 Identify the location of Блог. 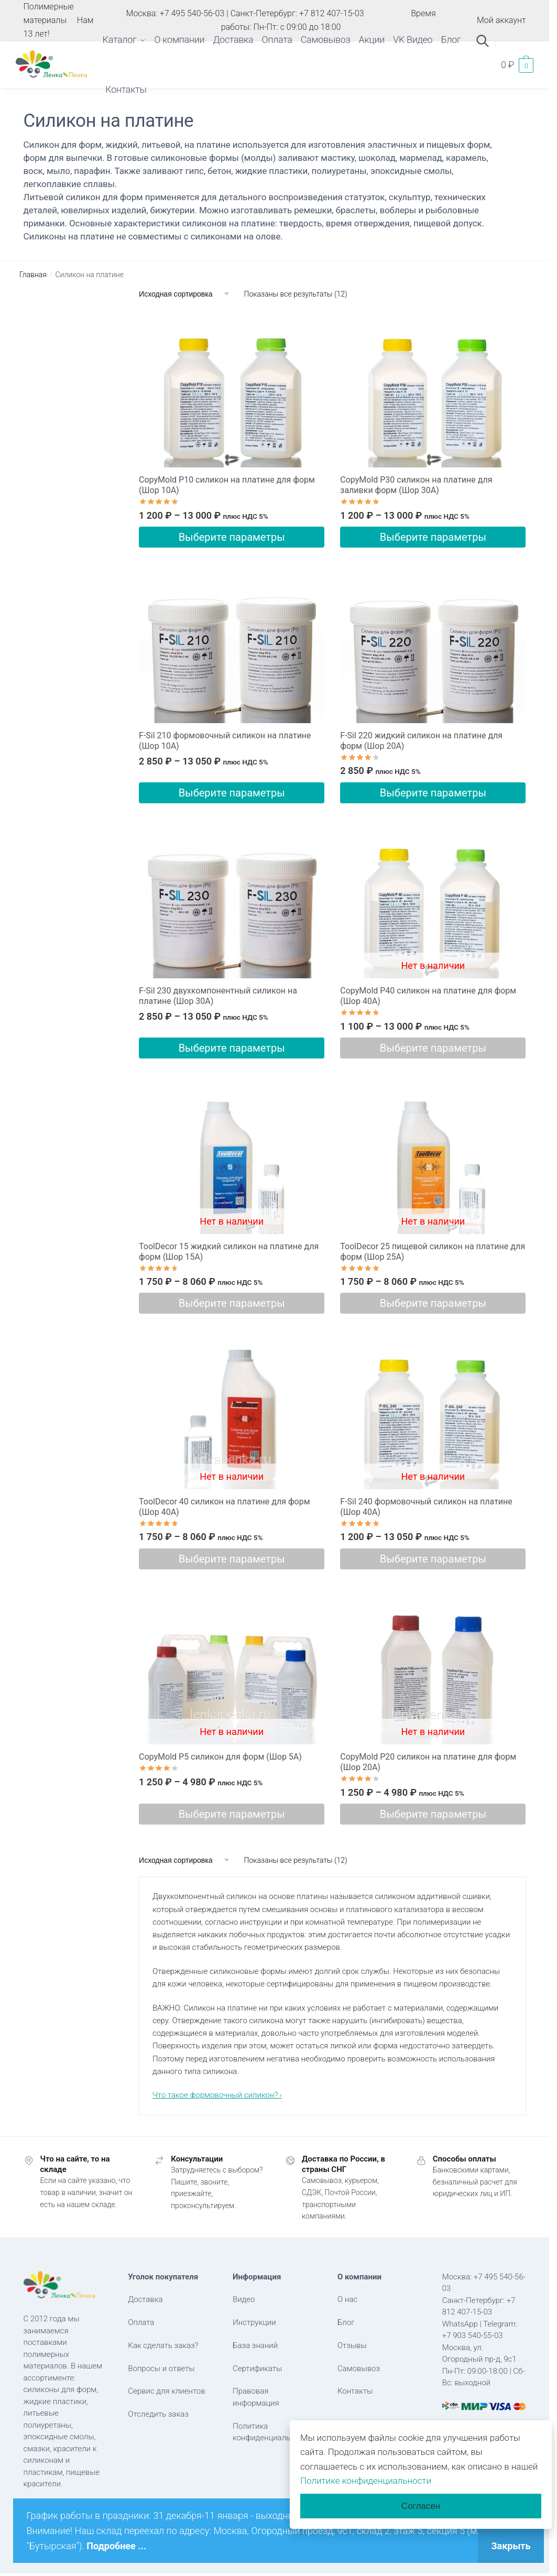
(346, 2322).